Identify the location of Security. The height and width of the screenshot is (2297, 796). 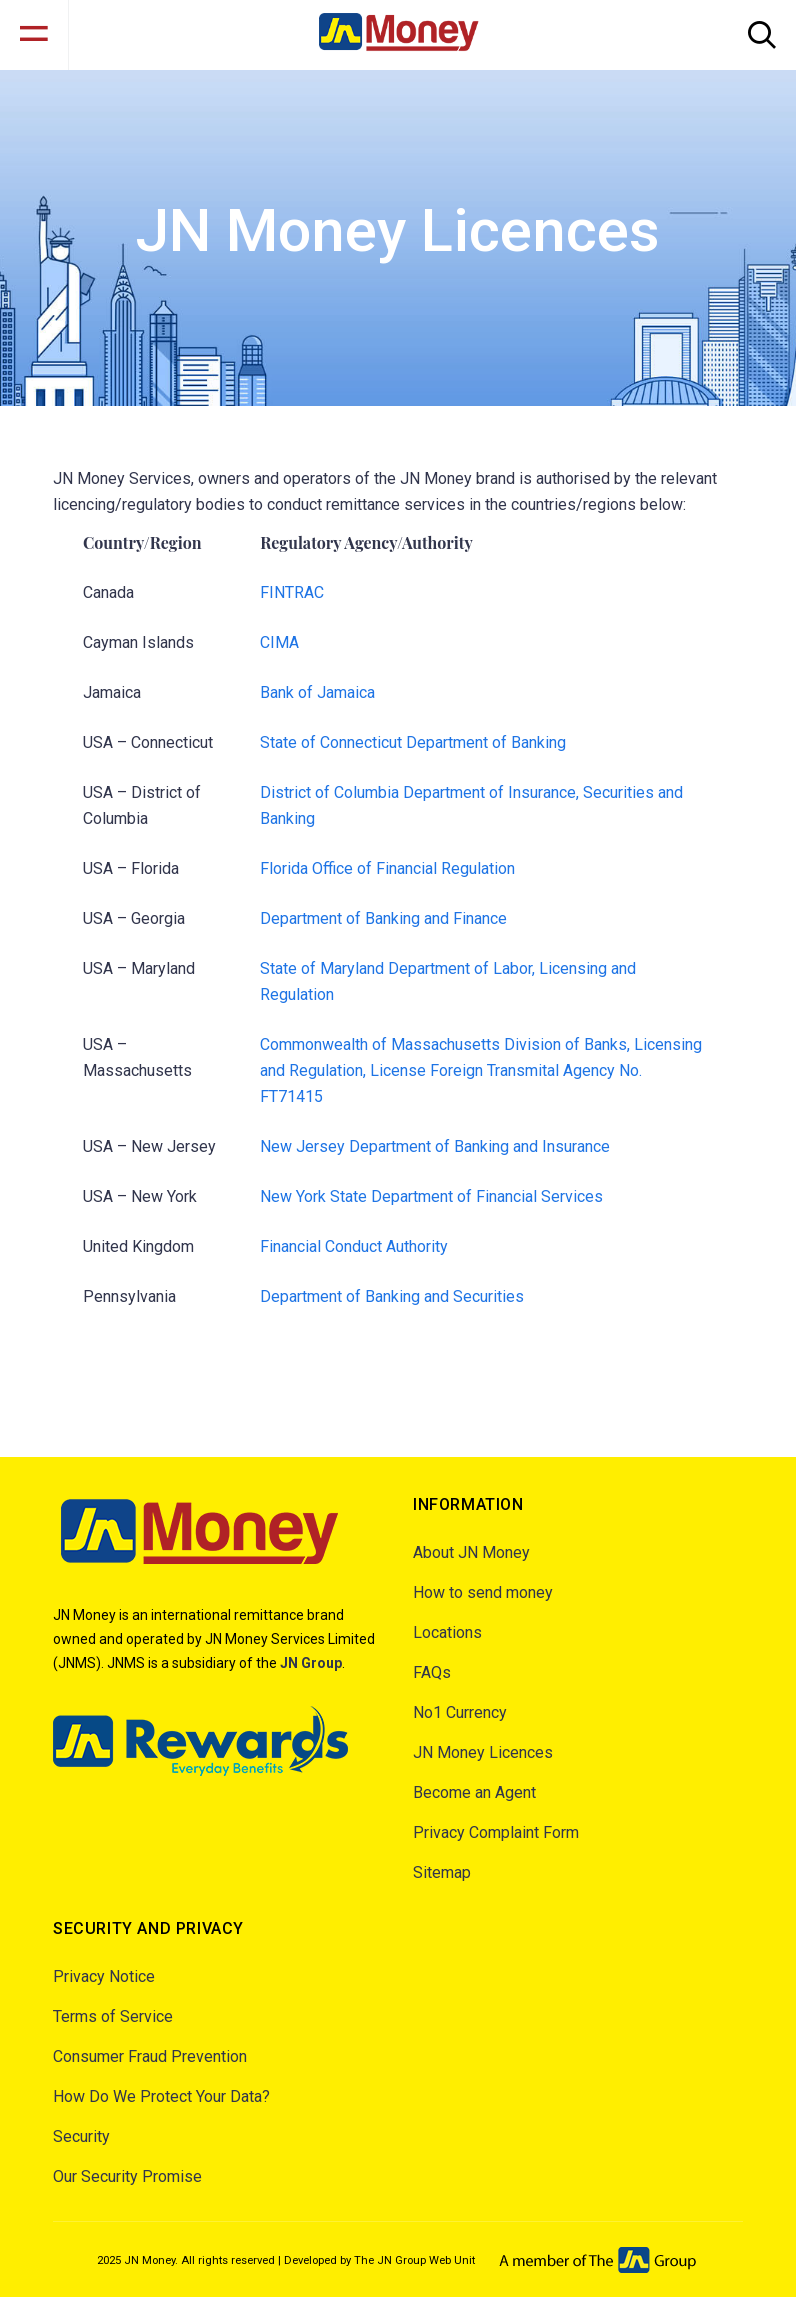
(81, 2136).